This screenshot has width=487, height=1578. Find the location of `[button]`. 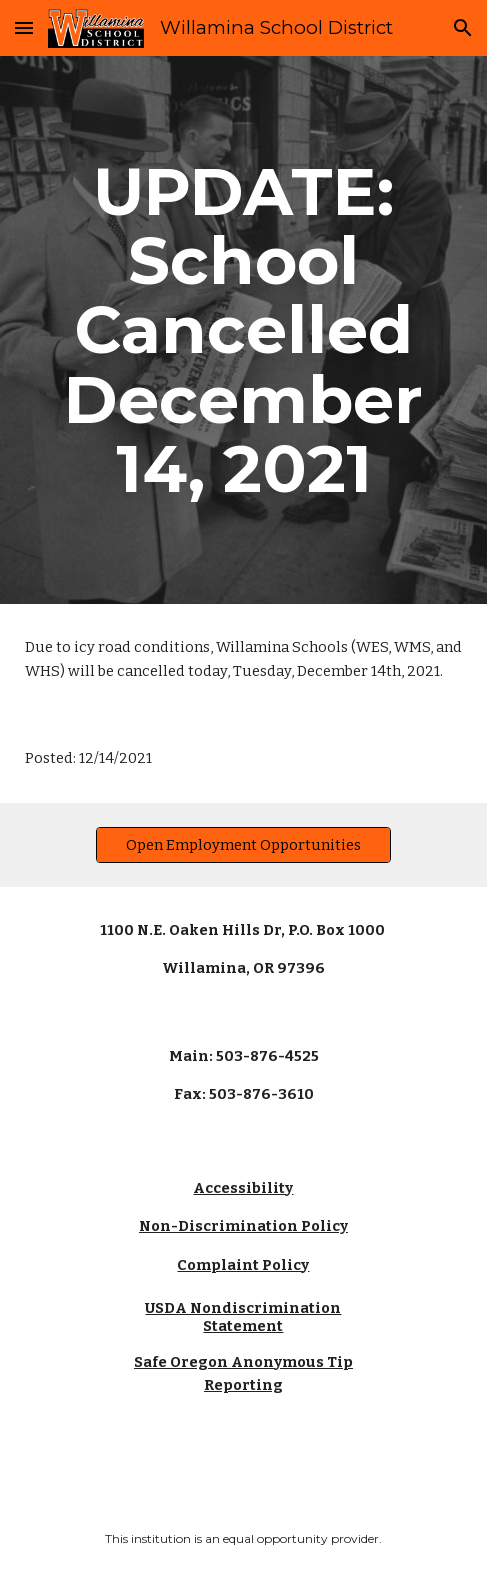

[button] is located at coordinates (24, 27).